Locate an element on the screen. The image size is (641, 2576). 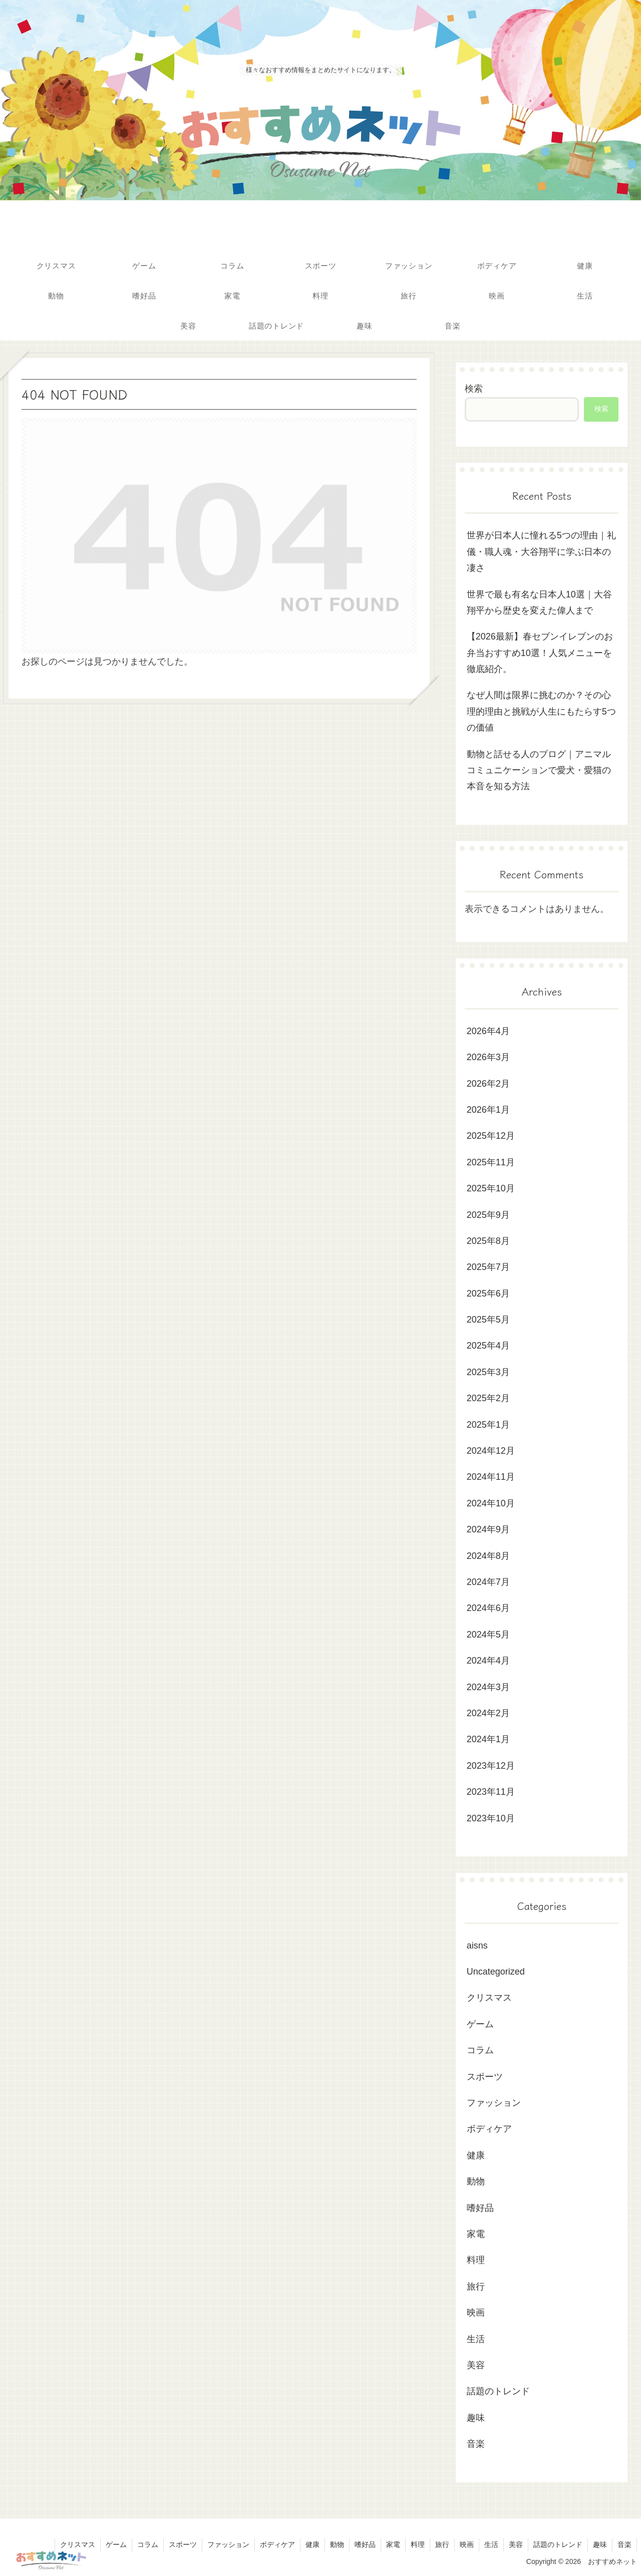
スポーツ is located at coordinates (183, 2544).